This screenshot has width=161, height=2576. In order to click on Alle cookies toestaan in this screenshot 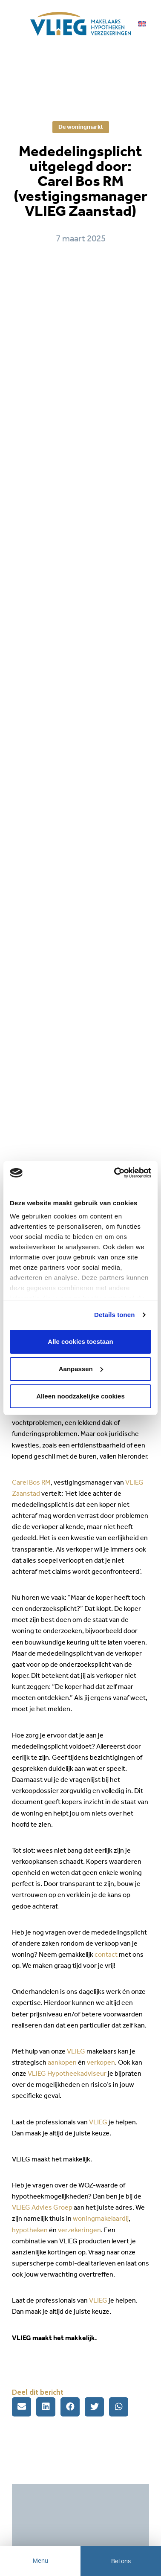, I will do `click(80, 1341)`.